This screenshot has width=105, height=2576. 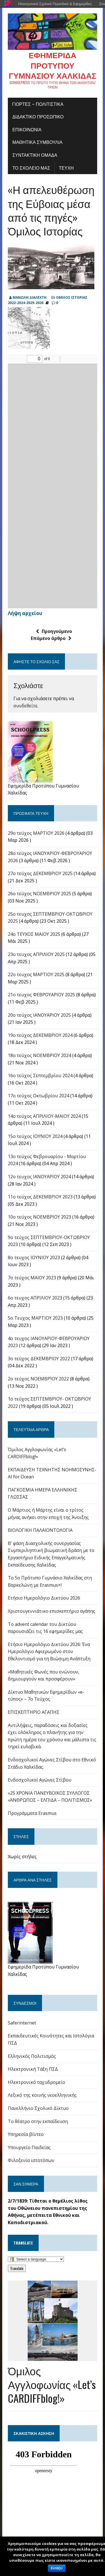 I want to click on Ηλεκτρονική Τάξη ΠΣΔ, so click(x=33, y=2069).